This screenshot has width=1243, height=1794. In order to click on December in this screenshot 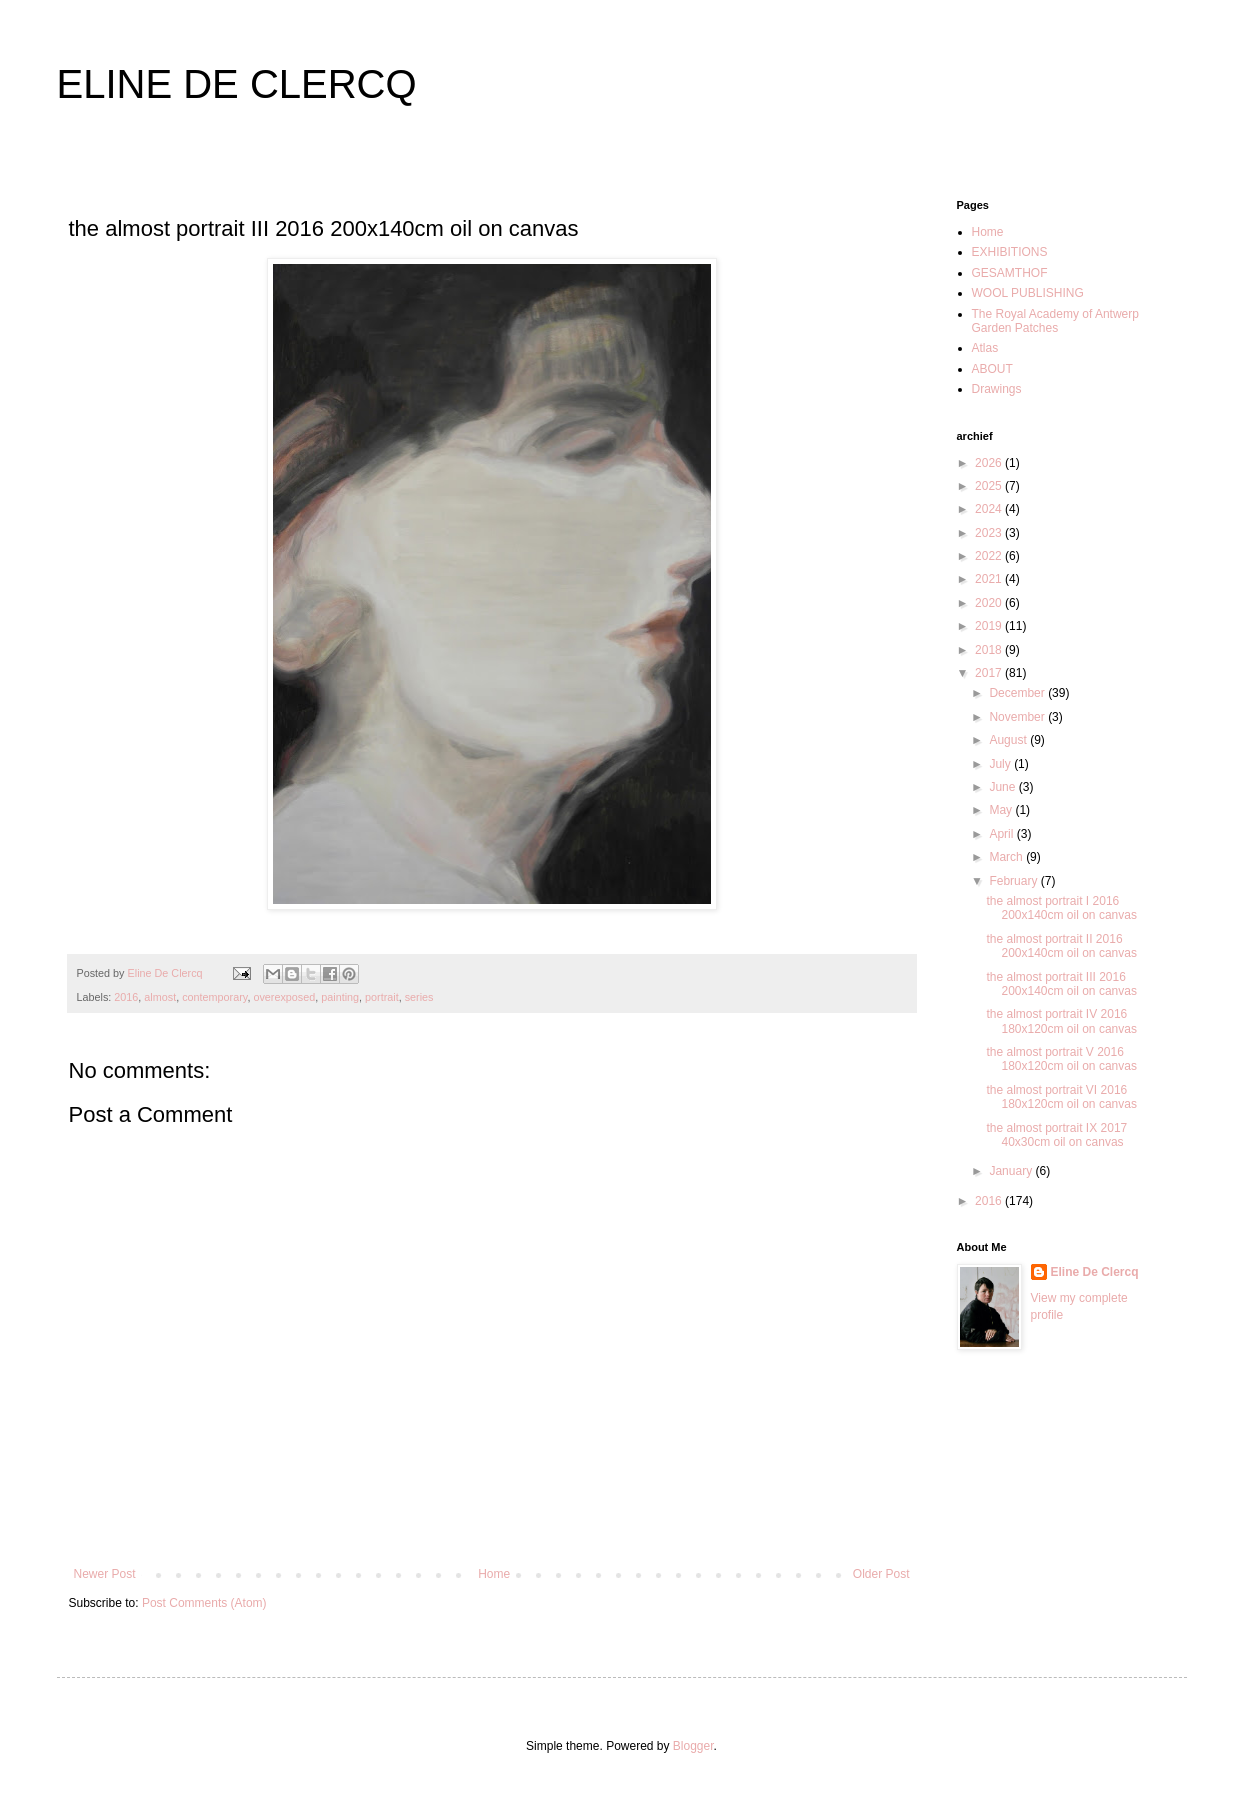, I will do `click(1018, 693)`.